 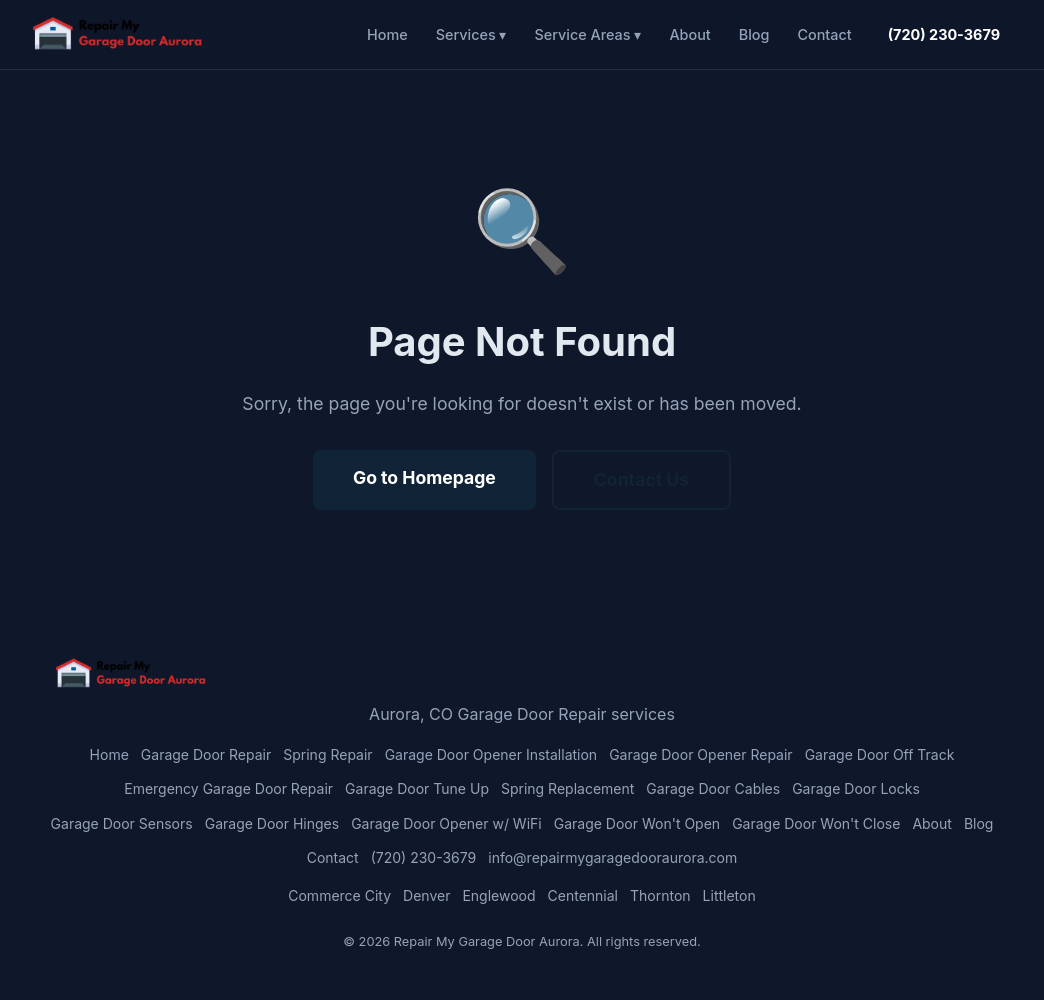 What do you see at coordinates (471, 34) in the screenshot?
I see `Services ▾` at bounding box center [471, 34].